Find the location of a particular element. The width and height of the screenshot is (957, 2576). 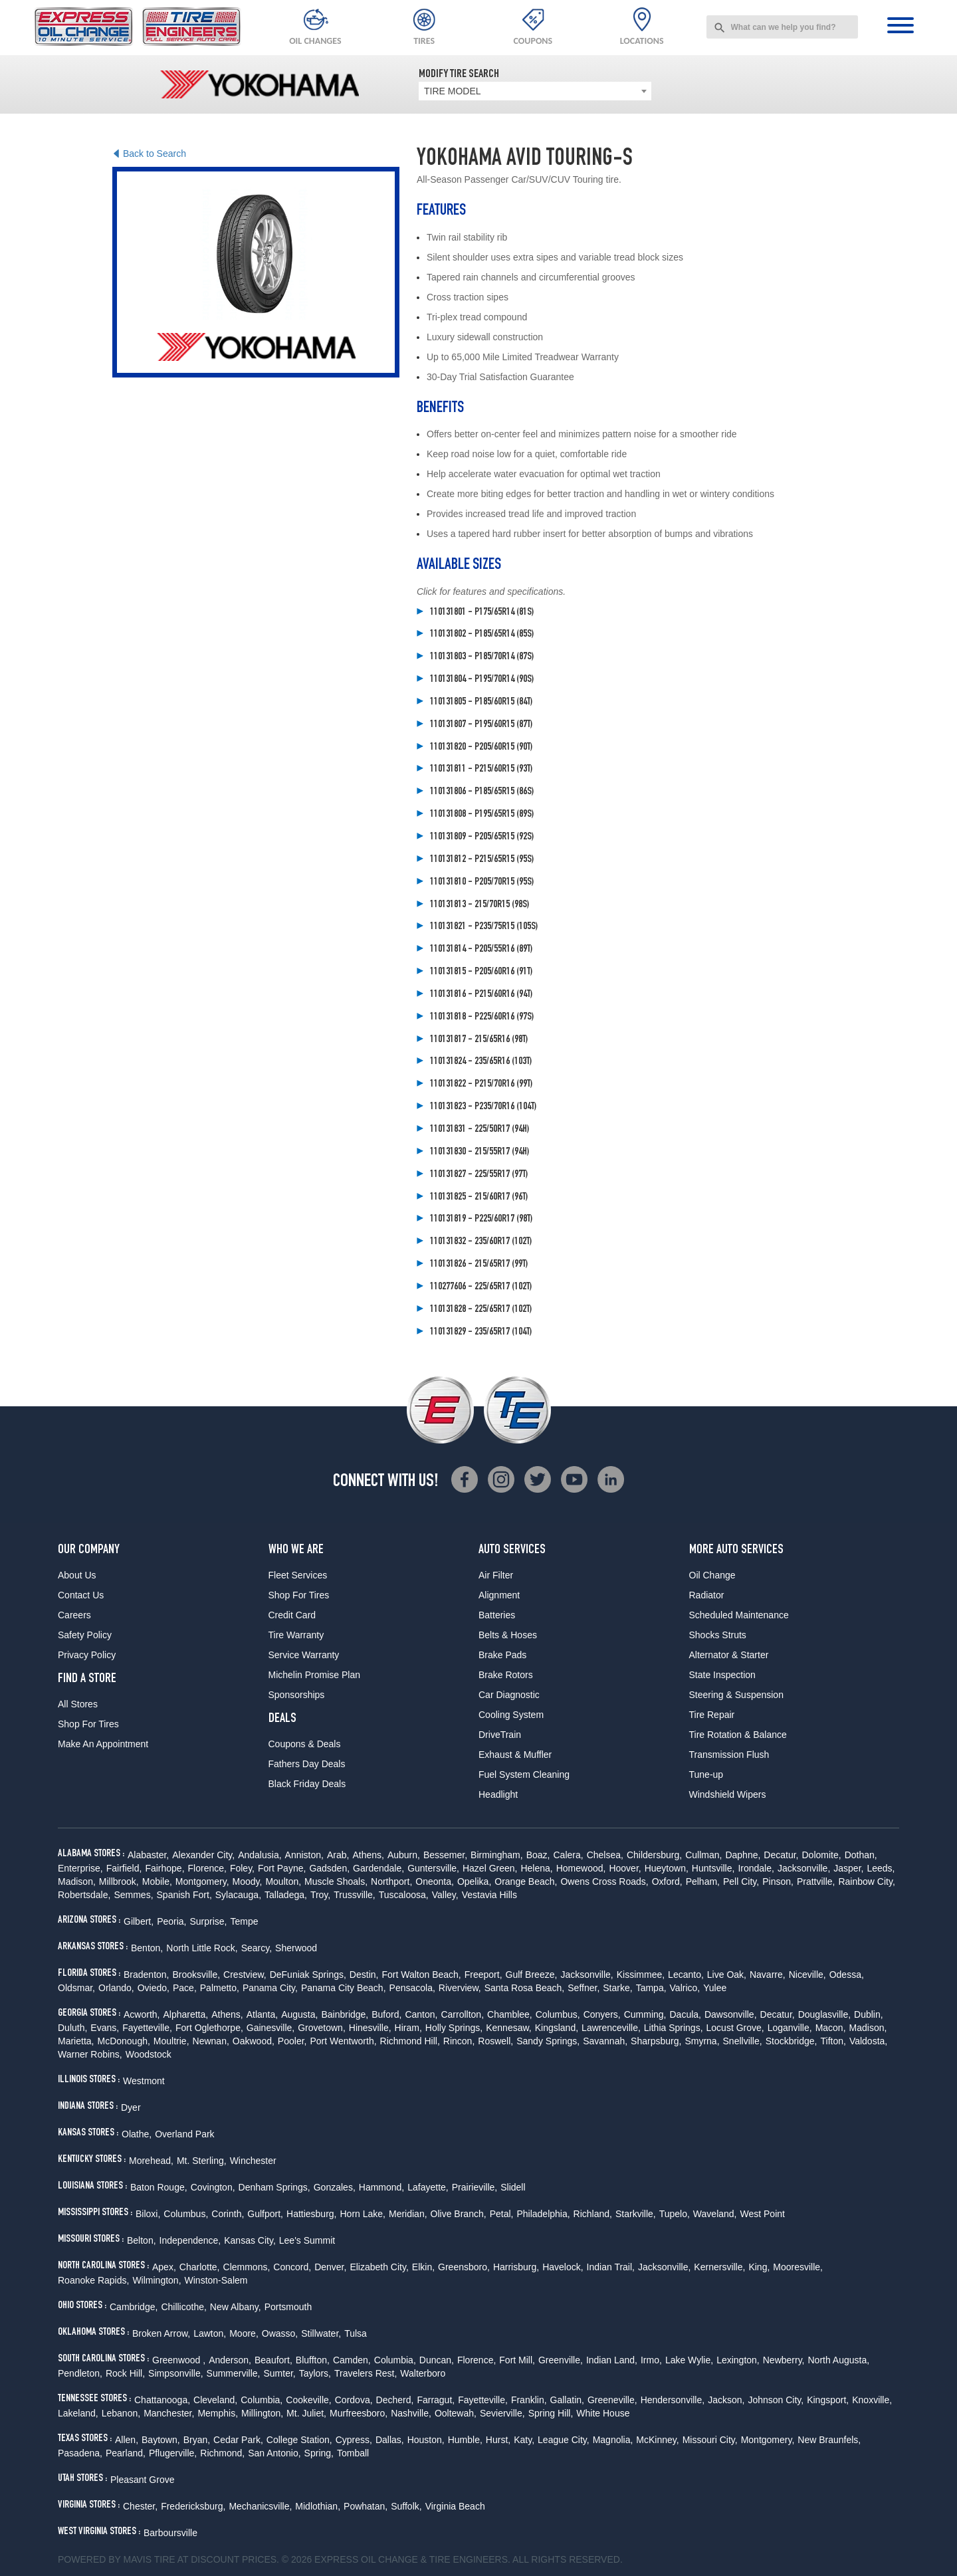

Denver, is located at coordinates (330, 2267).